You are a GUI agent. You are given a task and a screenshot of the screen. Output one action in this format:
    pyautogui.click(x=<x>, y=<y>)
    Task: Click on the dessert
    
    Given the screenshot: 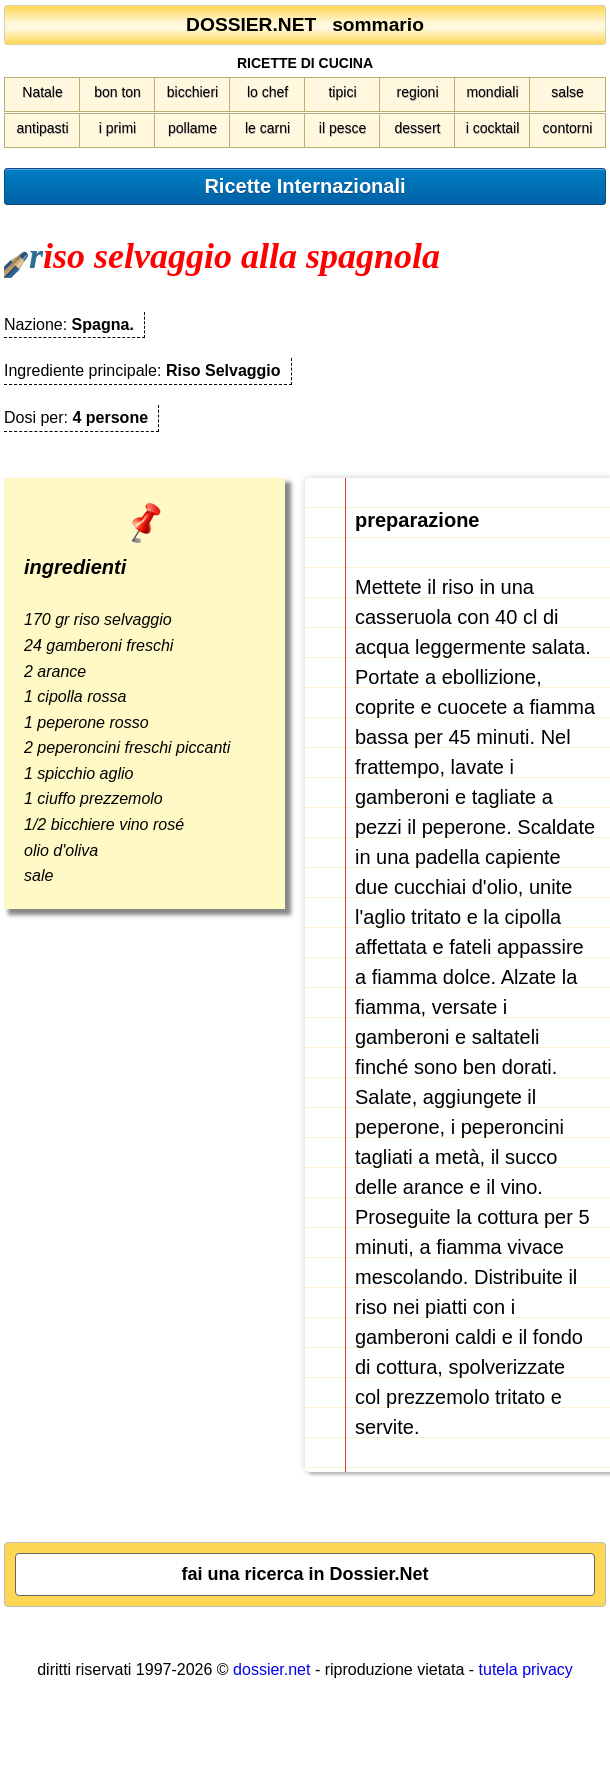 What is the action you would take?
    pyautogui.click(x=418, y=128)
    